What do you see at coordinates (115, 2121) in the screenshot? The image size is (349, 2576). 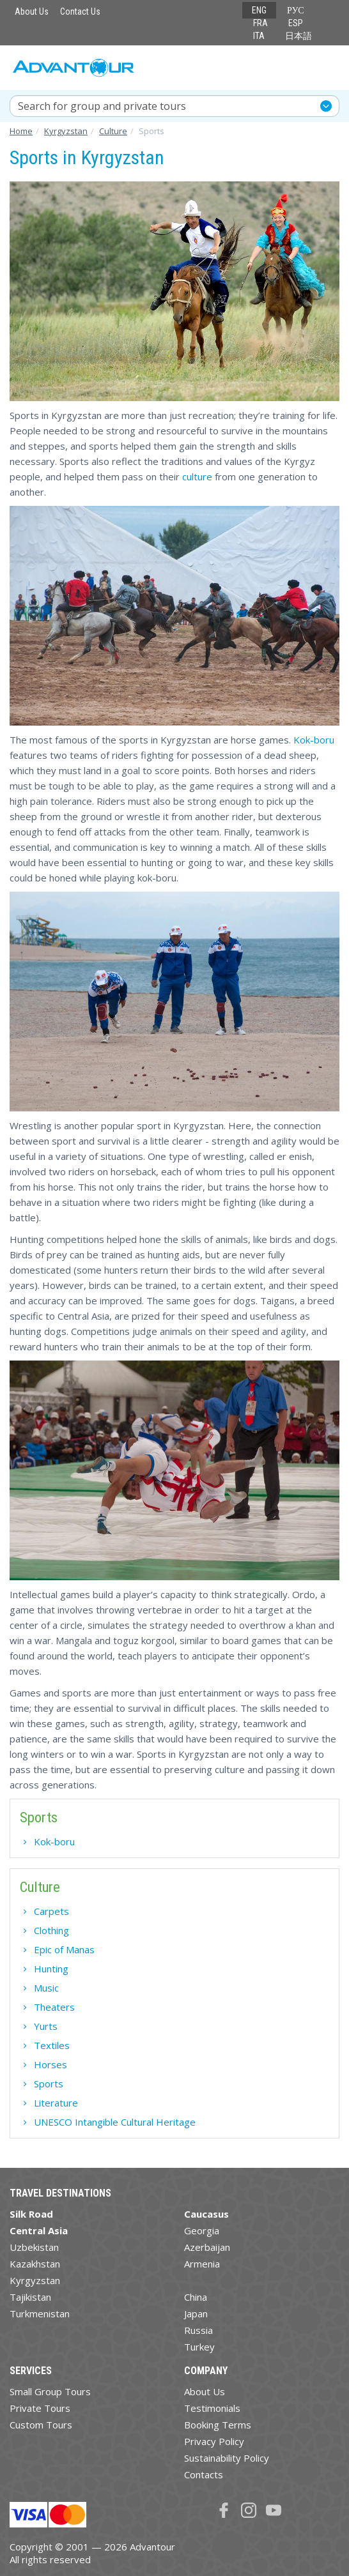 I see `UNESCO Intangible Cultural Heritage` at bounding box center [115, 2121].